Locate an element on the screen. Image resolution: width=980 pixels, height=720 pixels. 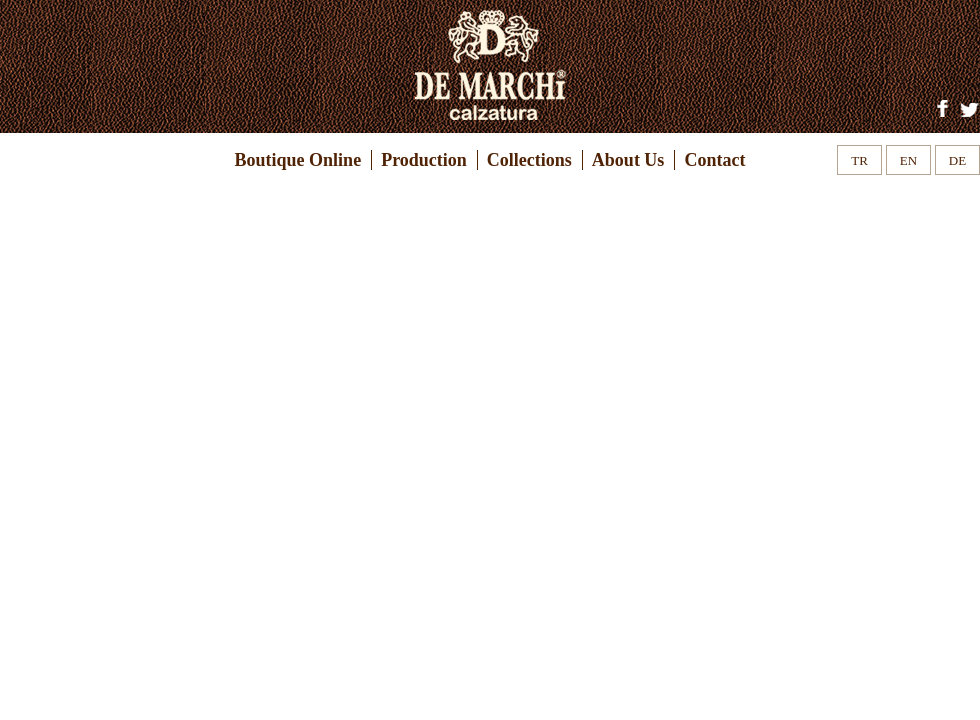
TR is located at coordinates (859, 160).